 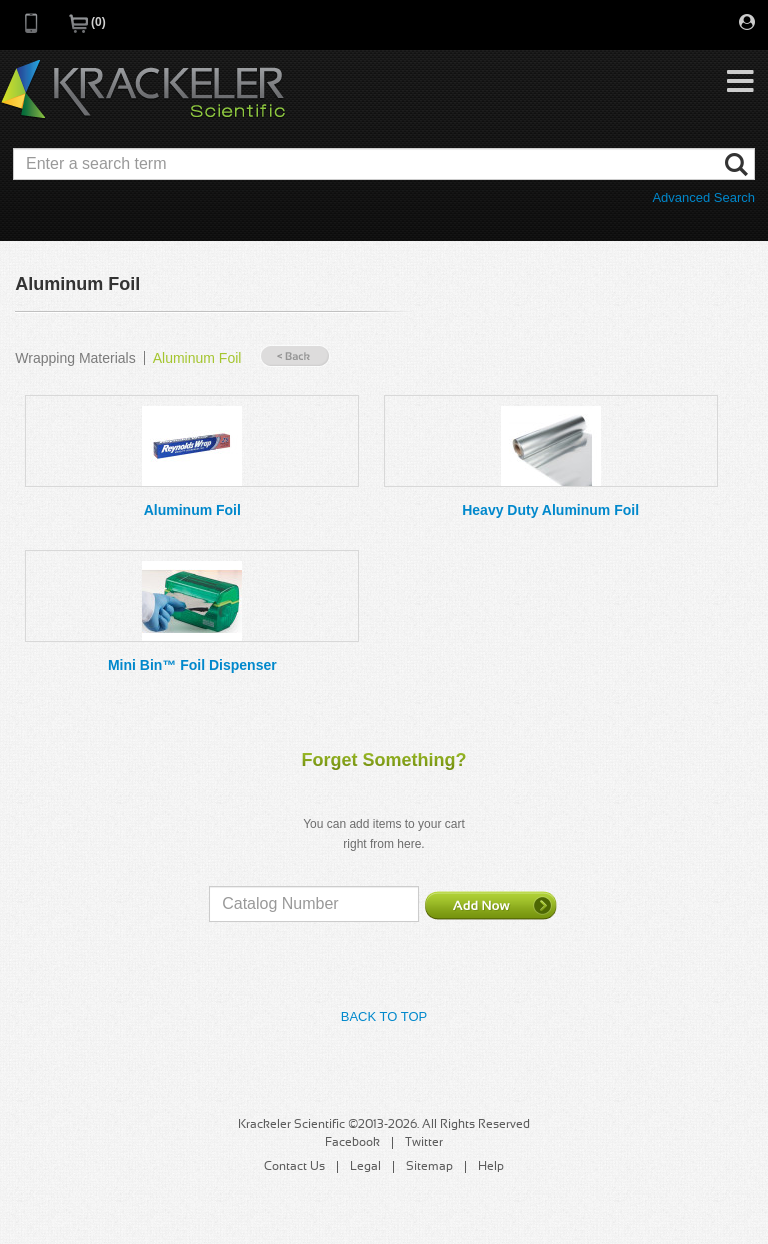 What do you see at coordinates (424, 1143) in the screenshot?
I see `Twitter` at bounding box center [424, 1143].